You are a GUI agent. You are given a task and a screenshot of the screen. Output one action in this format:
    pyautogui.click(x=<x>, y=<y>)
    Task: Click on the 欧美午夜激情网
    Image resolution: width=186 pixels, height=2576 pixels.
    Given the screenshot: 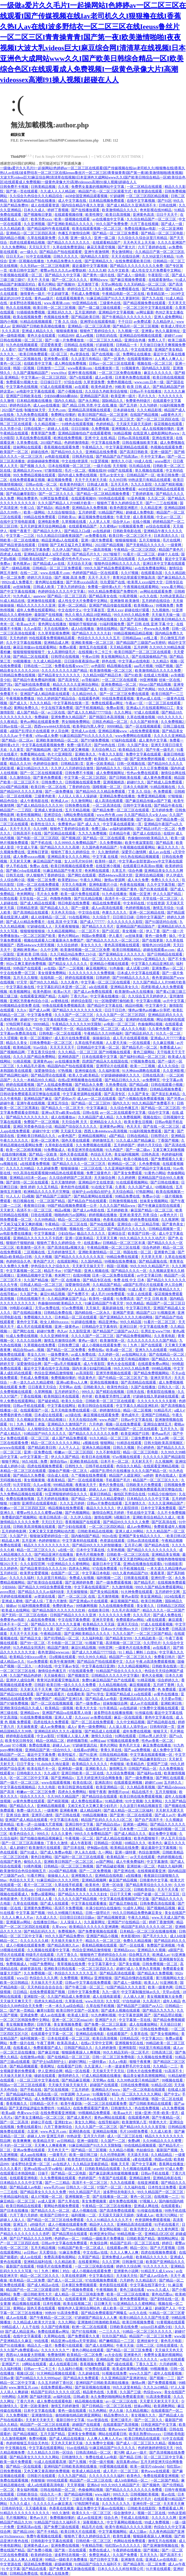 What is the action you would take?
    pyautogui.click(x=62, y=1661)
    